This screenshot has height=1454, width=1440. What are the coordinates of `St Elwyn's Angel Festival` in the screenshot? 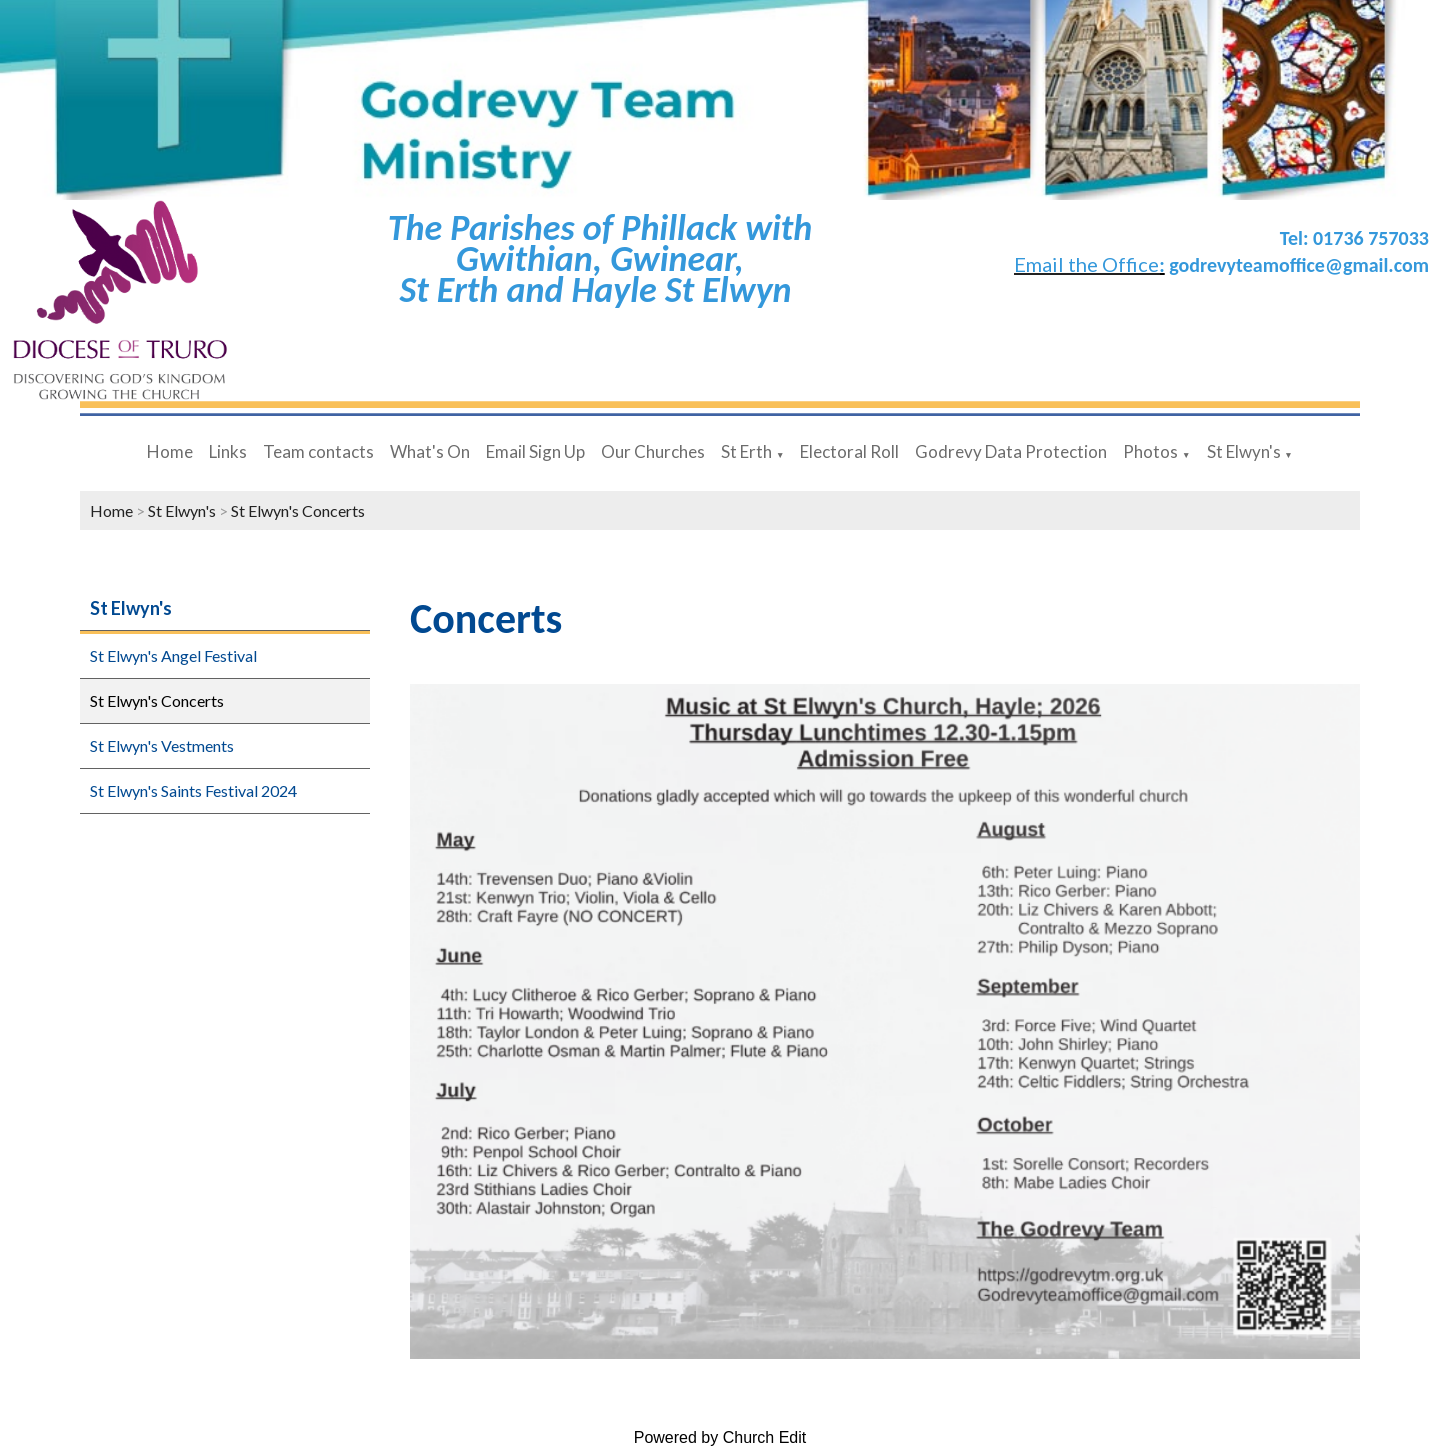 It's located at (173, 655).